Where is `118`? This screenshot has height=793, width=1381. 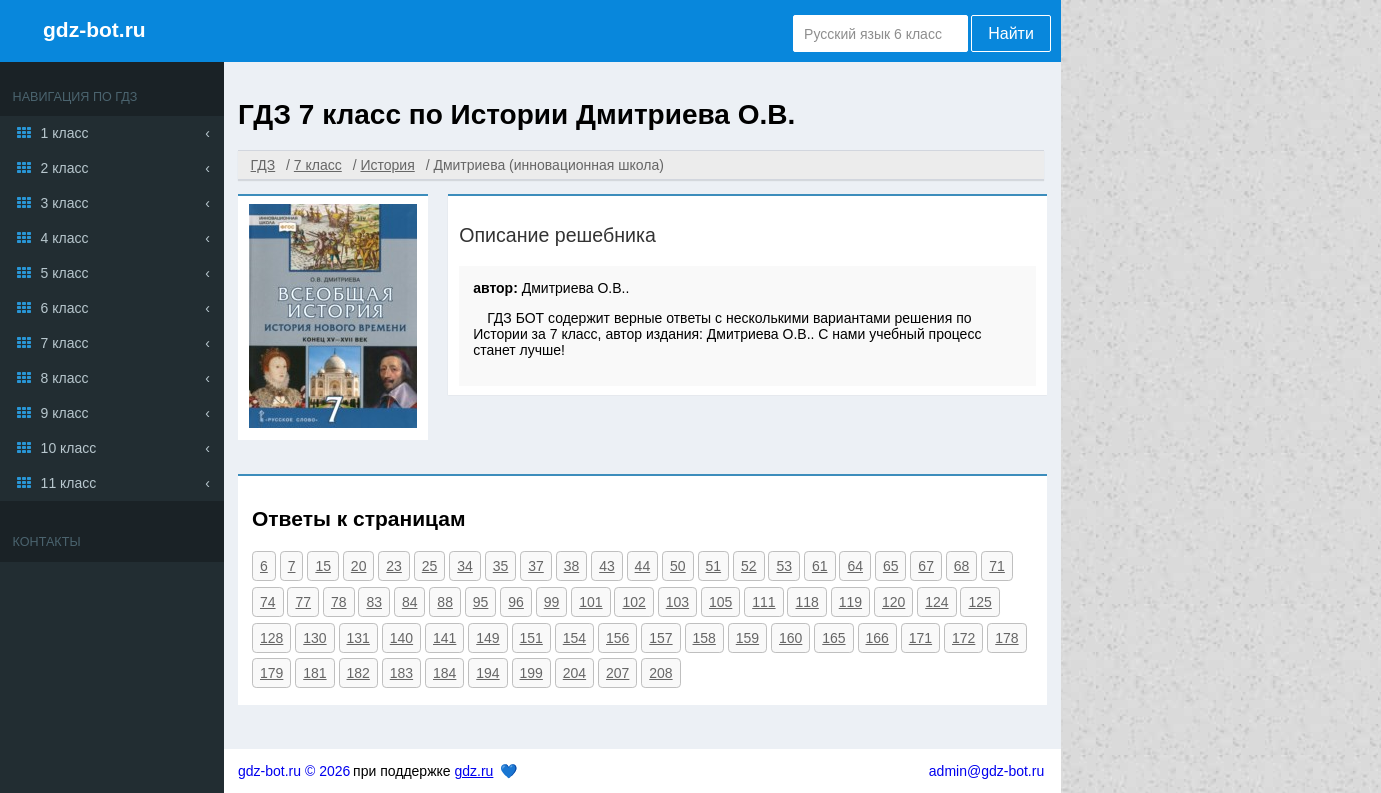 118 is located at coordinates (806, 602).